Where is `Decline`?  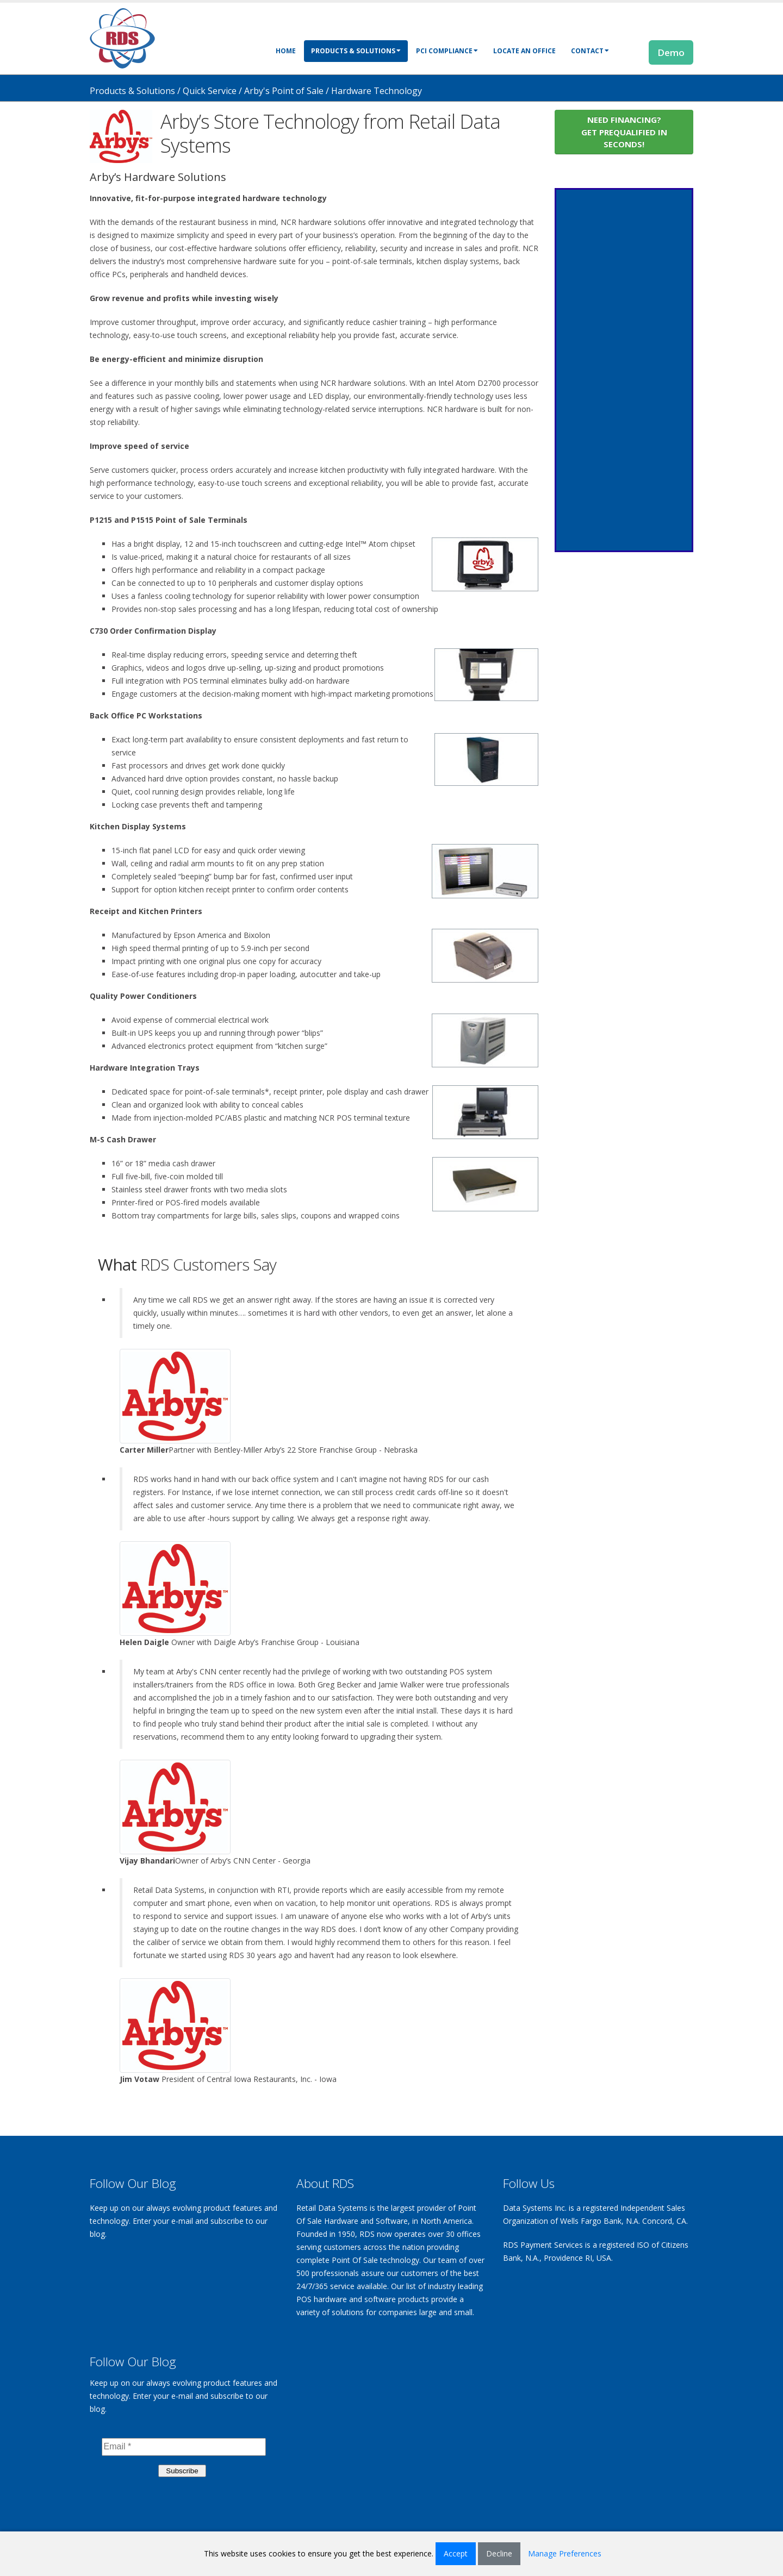
Decline is located at coordinates (499, 2553).